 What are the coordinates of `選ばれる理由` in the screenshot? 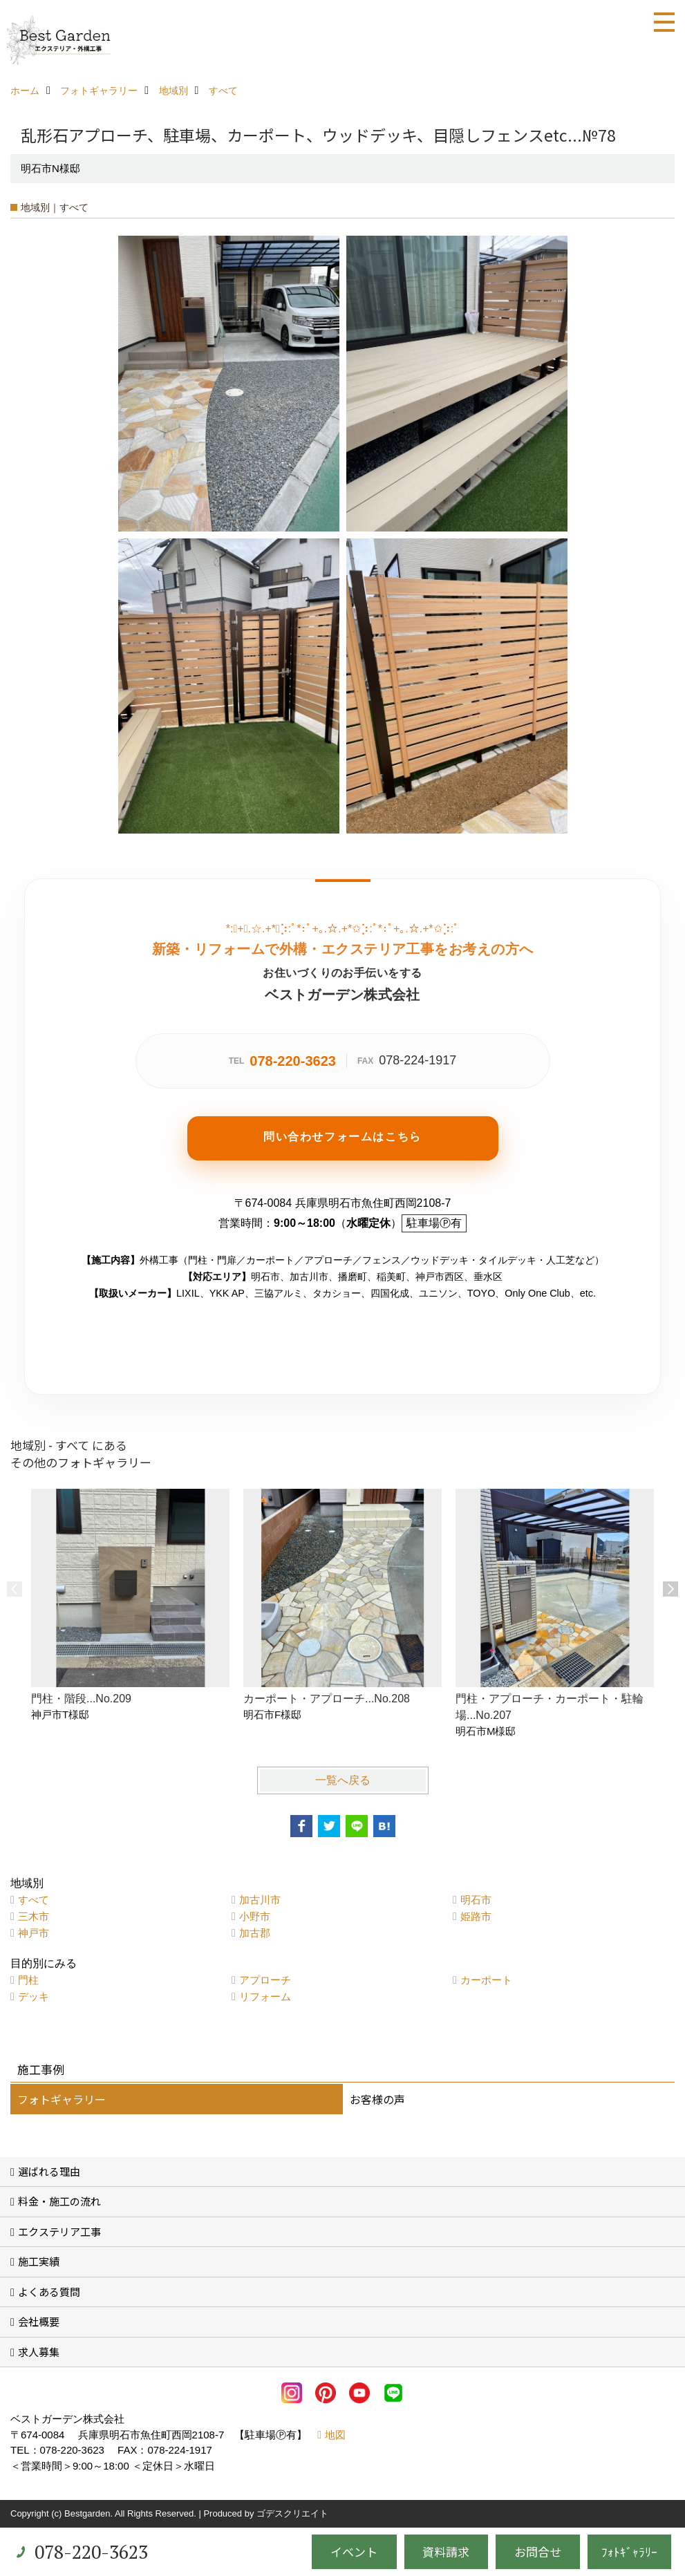 It's located at (49, 2171).